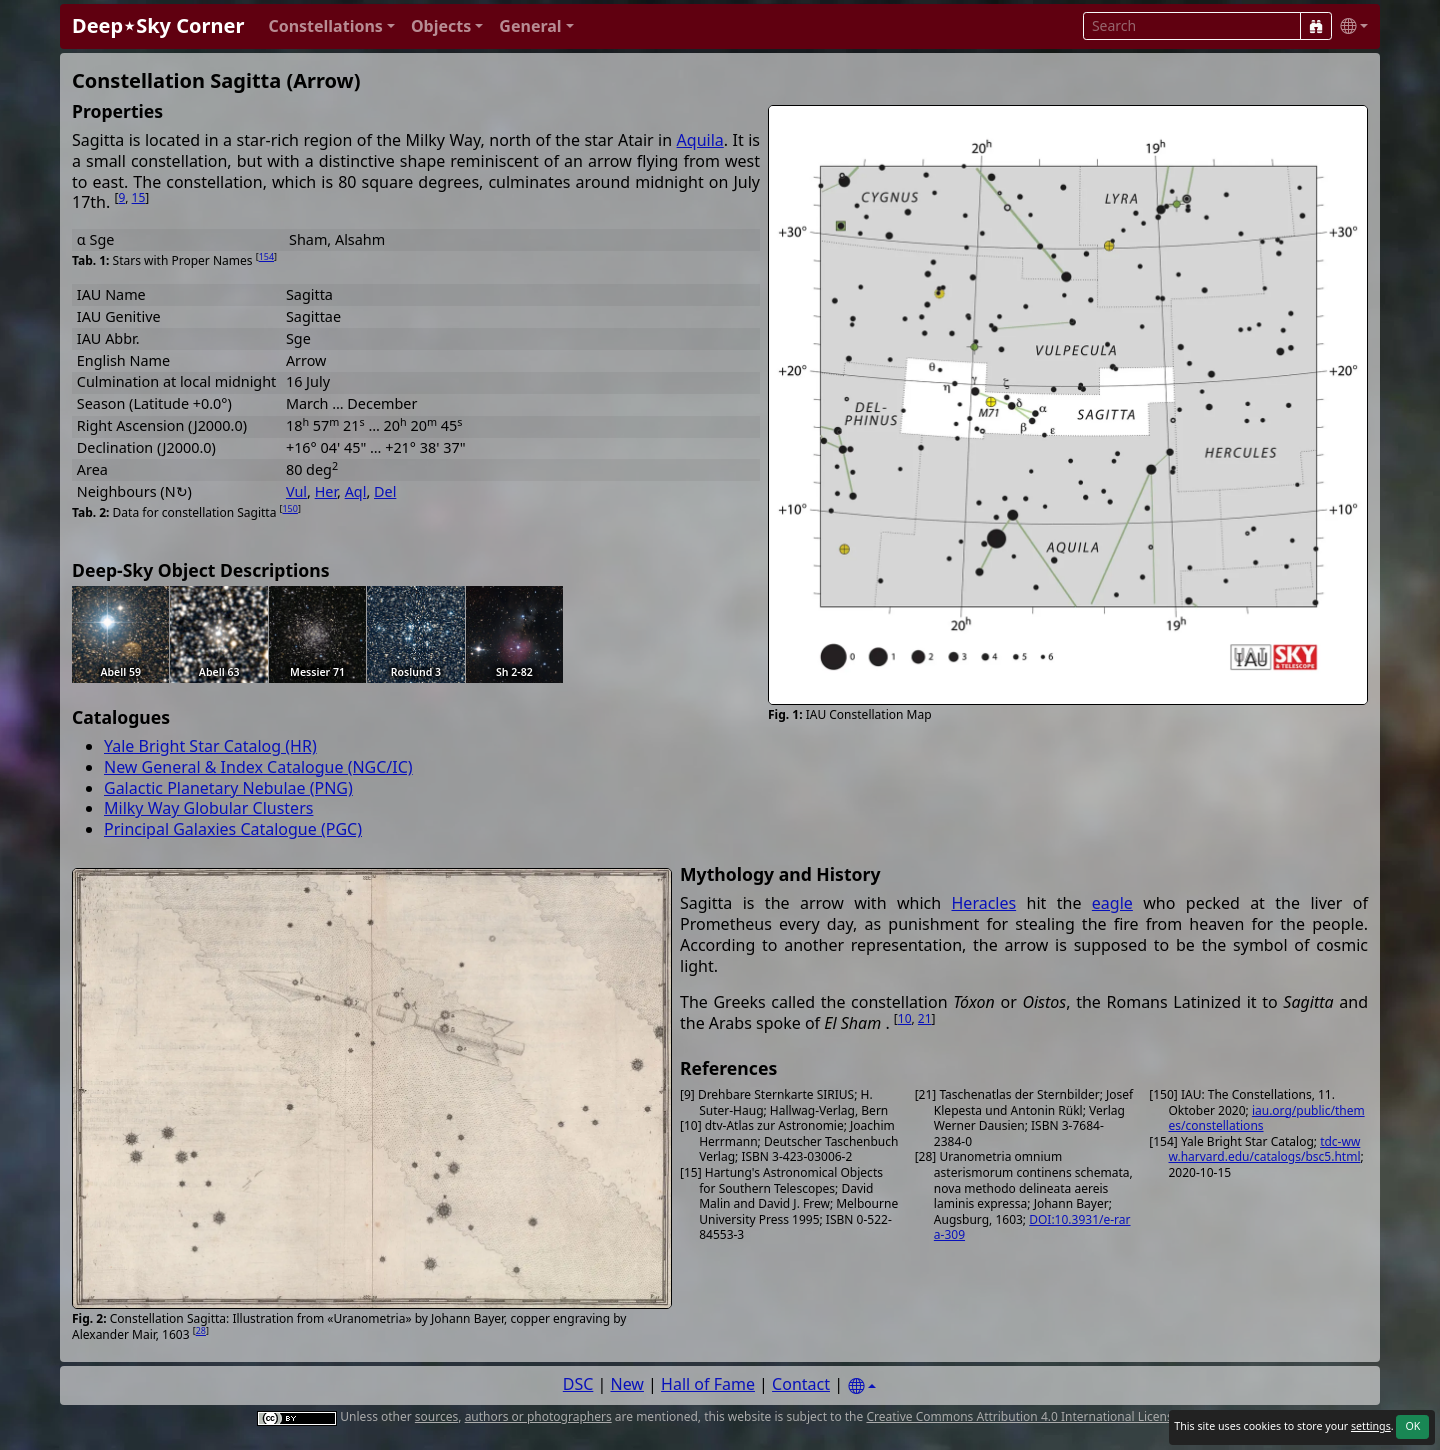  Describe the element at coordinates (289, 508) in the screenshot. I see `150` at that location.